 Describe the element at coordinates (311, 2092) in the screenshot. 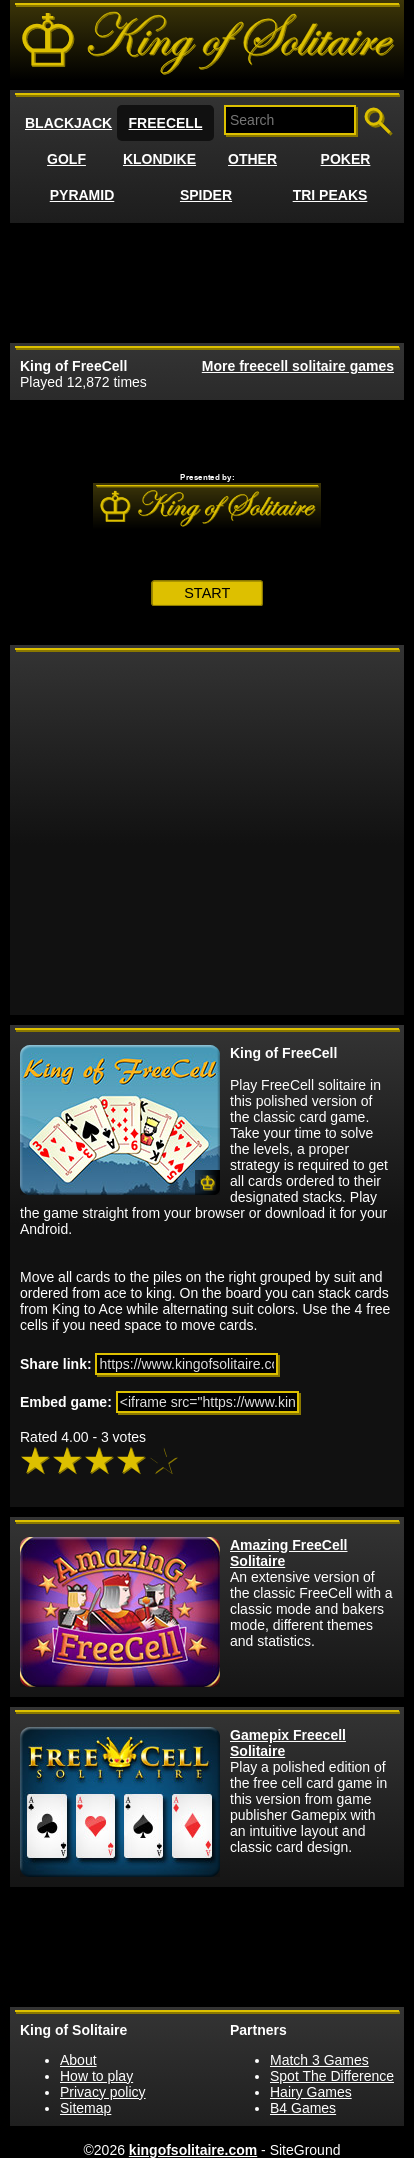

I see `Hairy Games` at that location.